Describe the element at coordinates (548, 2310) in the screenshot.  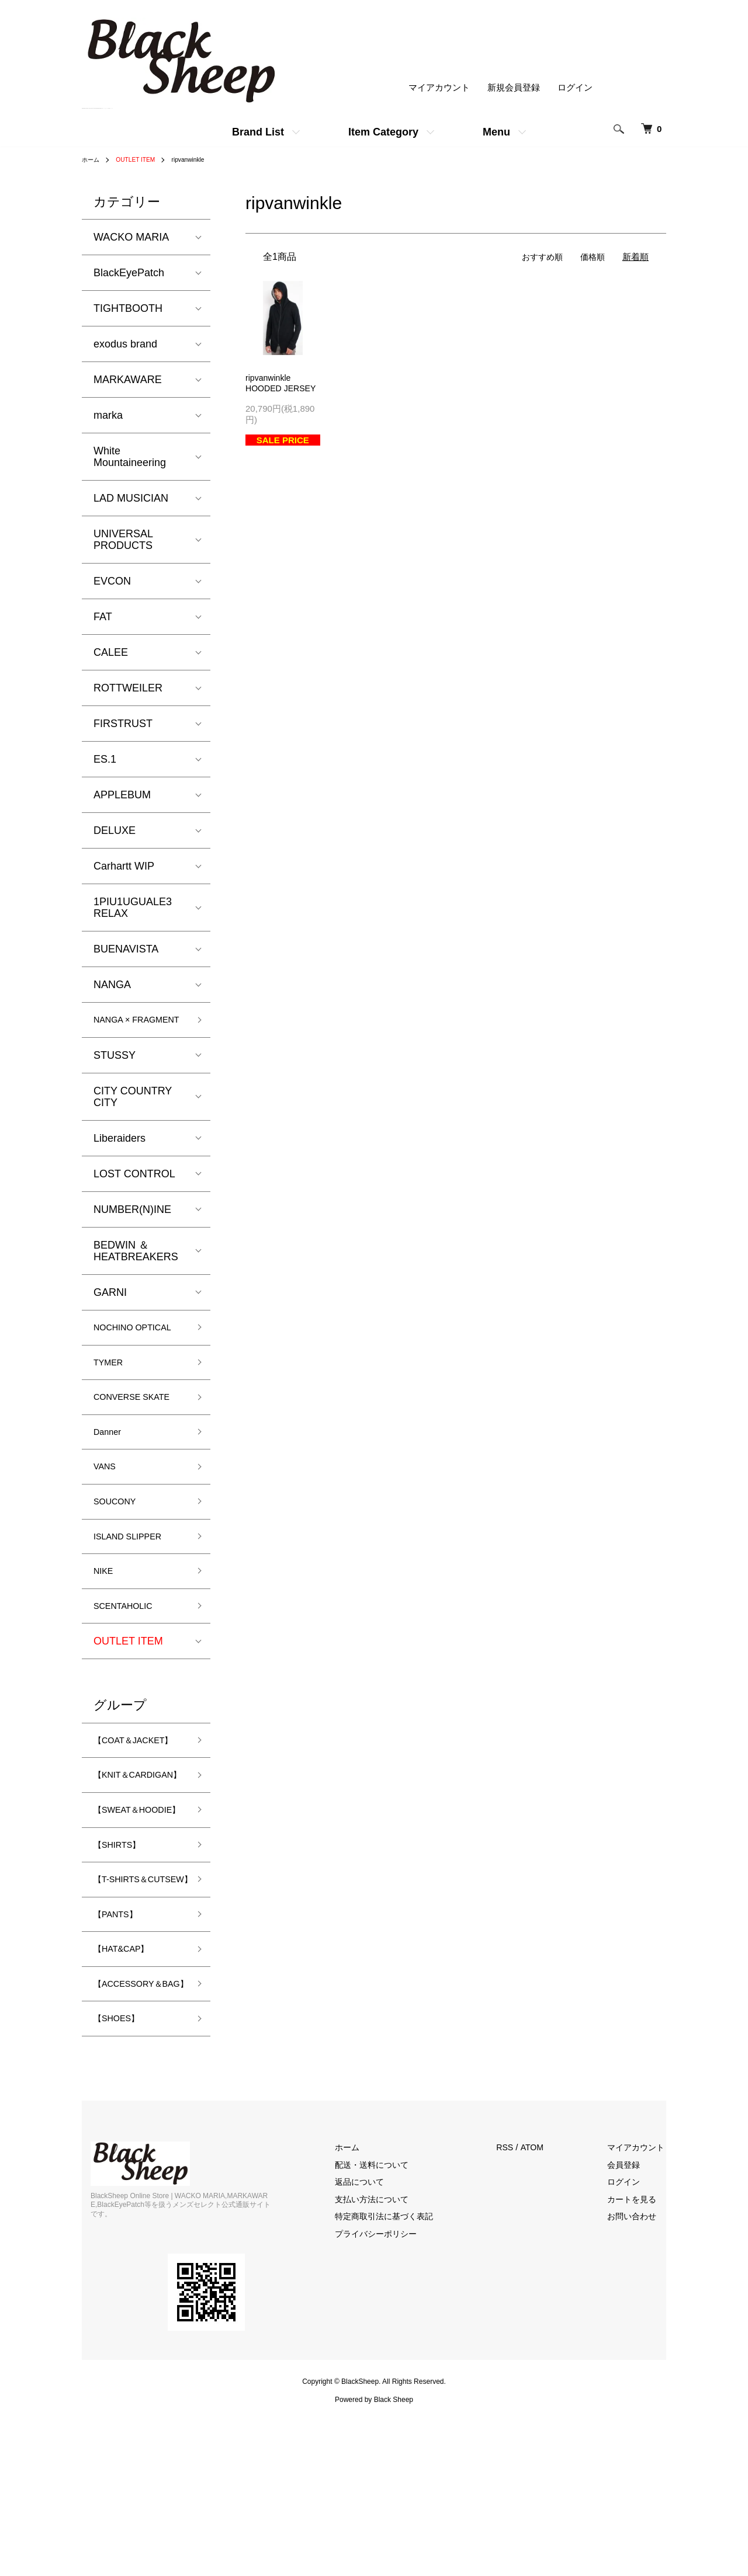
I see `ATOM` at that location.